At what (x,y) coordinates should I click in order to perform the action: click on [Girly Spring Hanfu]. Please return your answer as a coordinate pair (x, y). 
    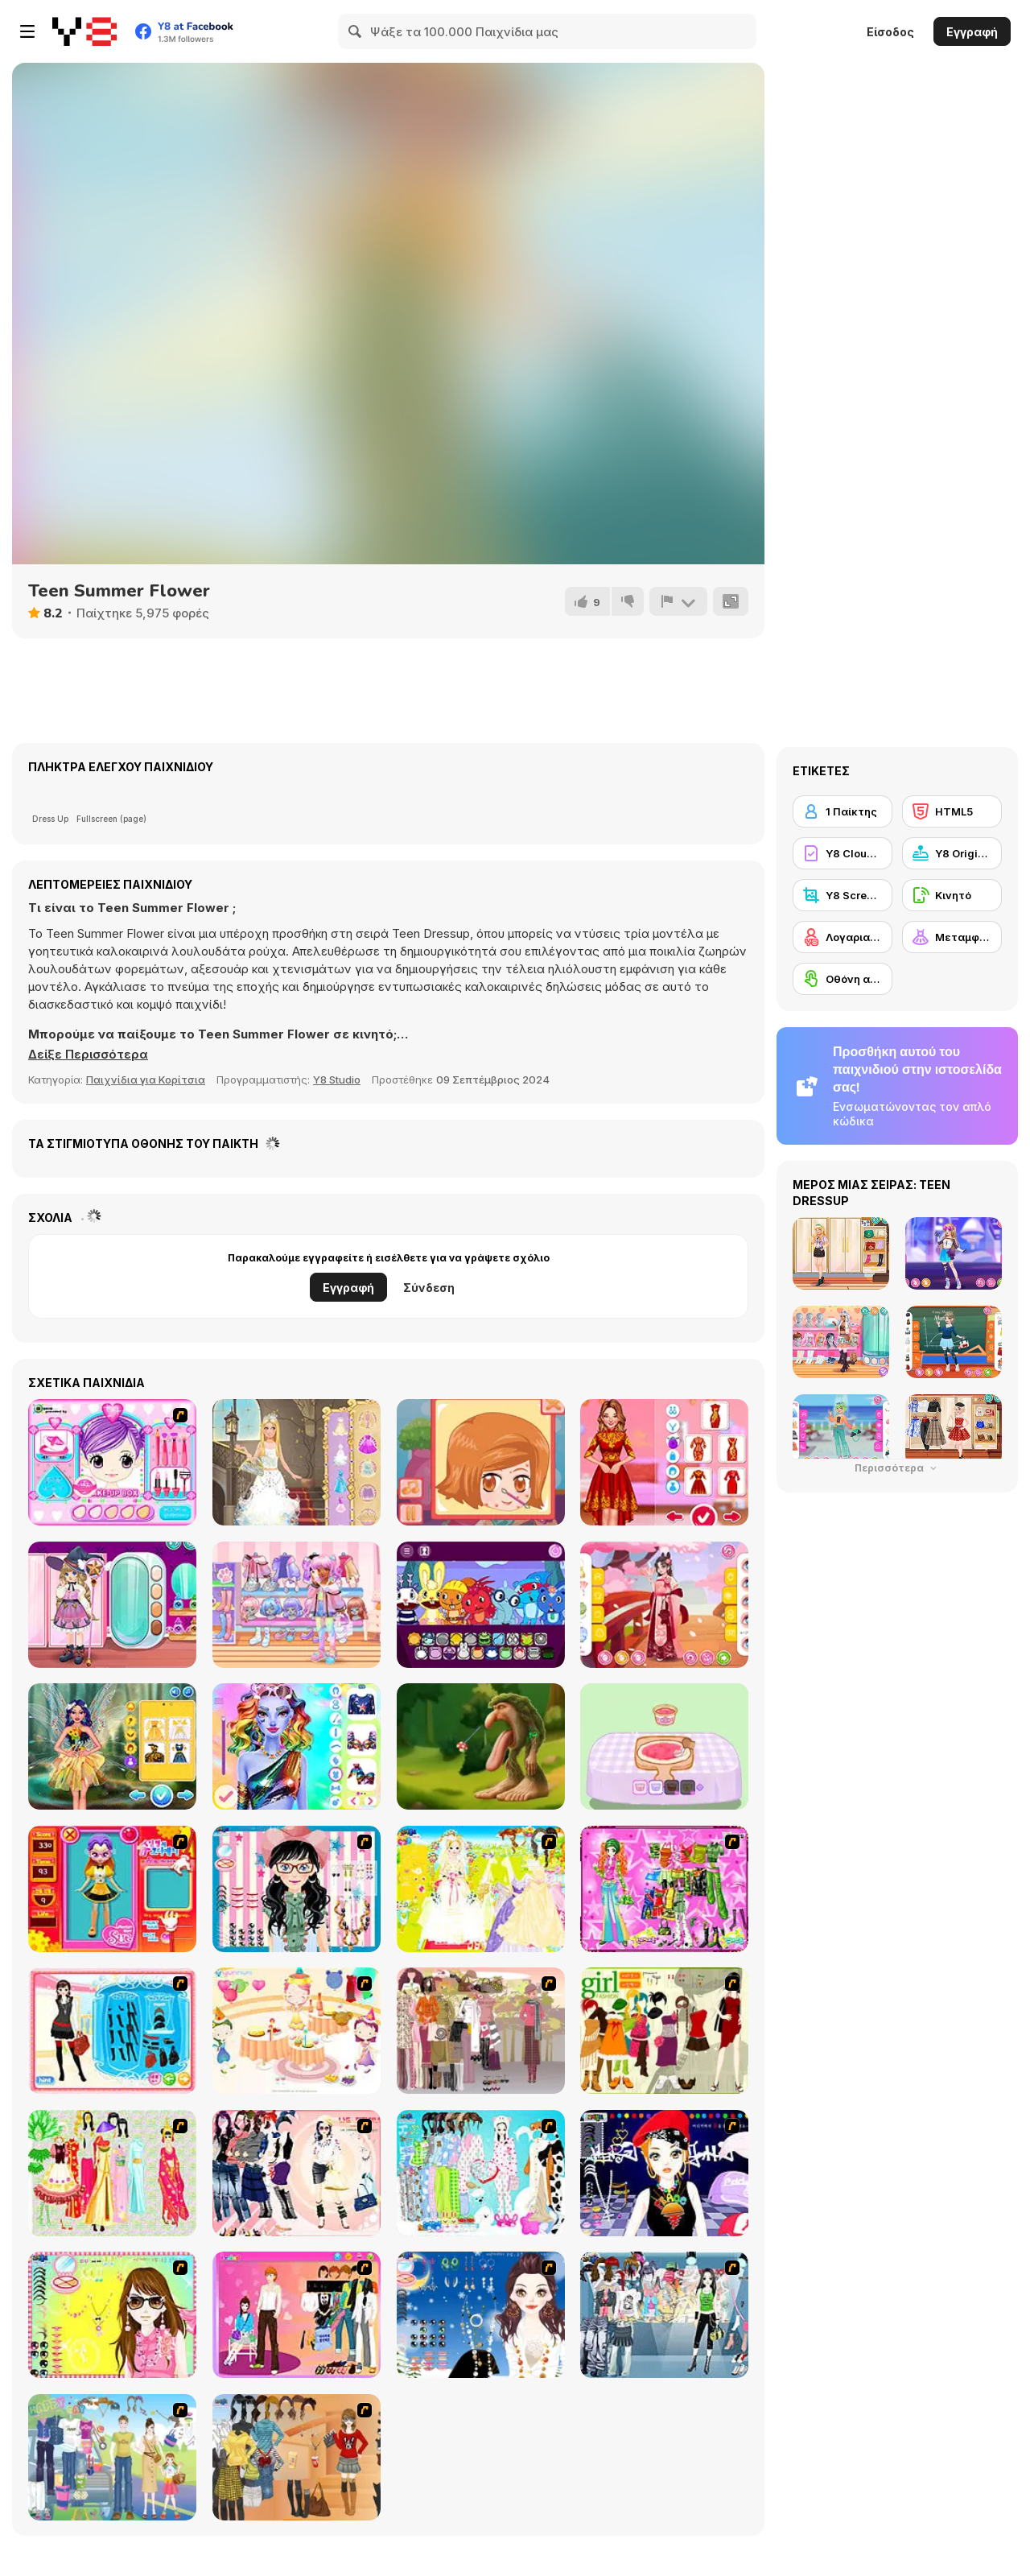
    Looking at the image, I should click on (664, 1605).